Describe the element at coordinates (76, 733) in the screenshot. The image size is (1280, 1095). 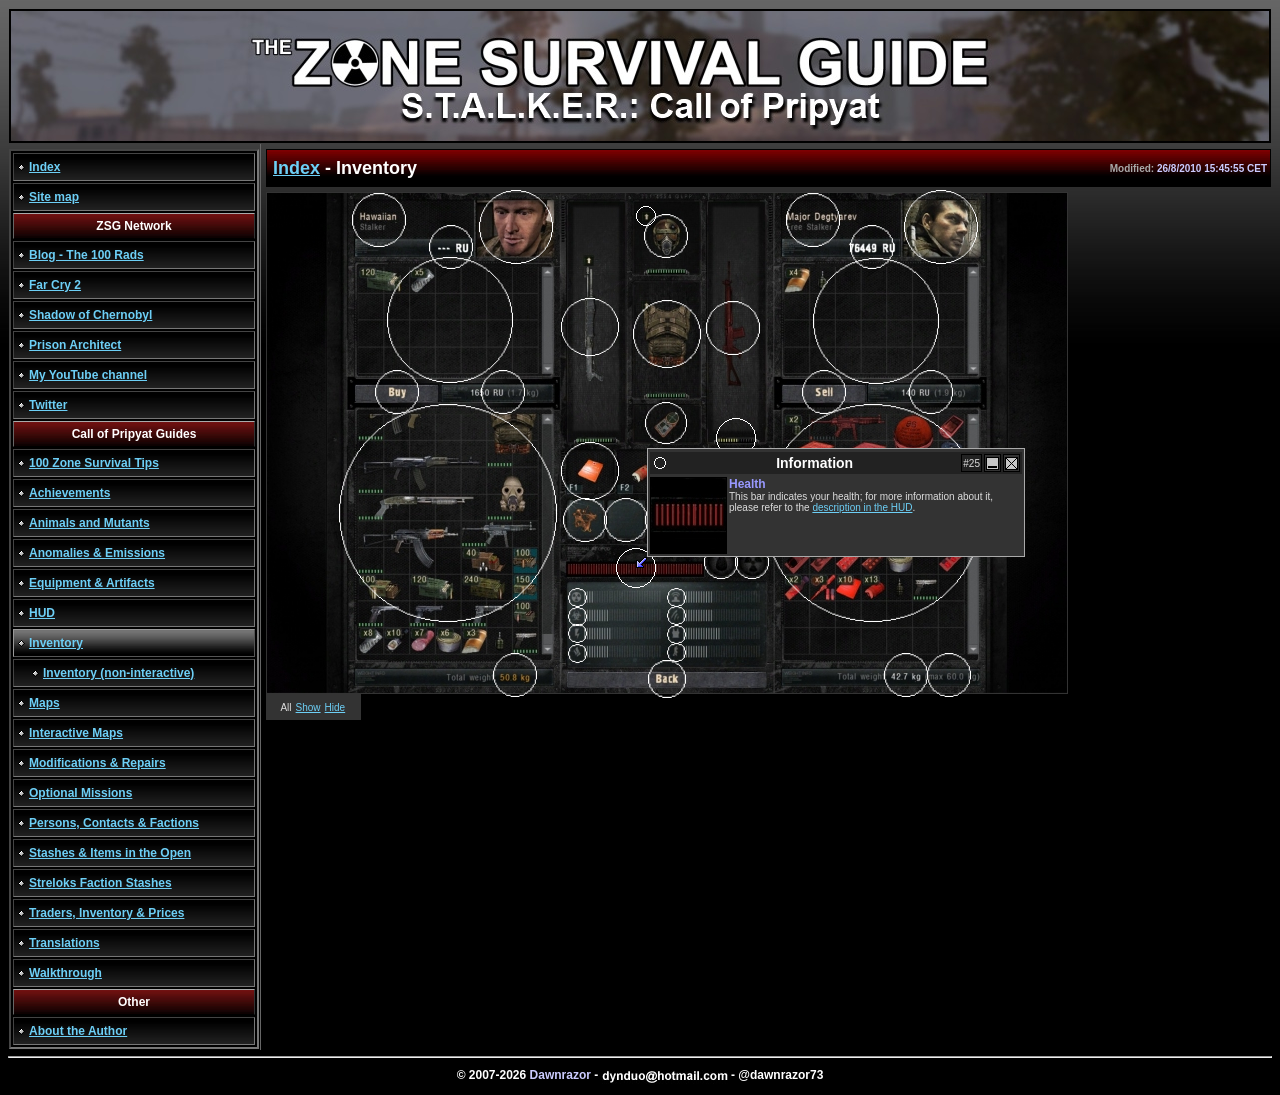
I see `Interactive Maps` at that location.